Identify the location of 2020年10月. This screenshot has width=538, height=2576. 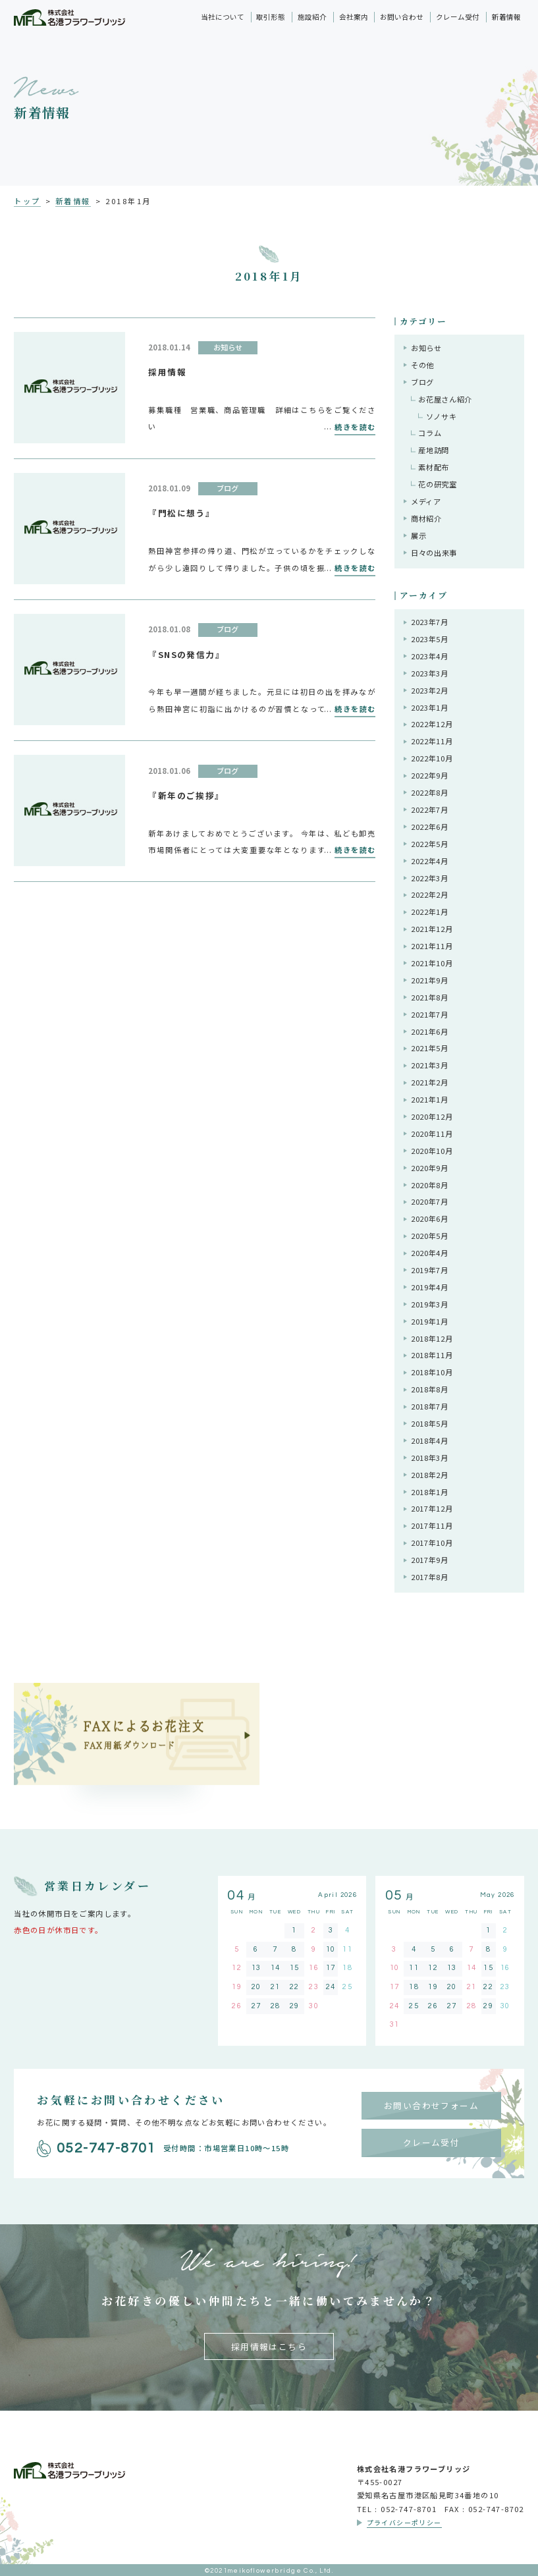
(431, 1150).